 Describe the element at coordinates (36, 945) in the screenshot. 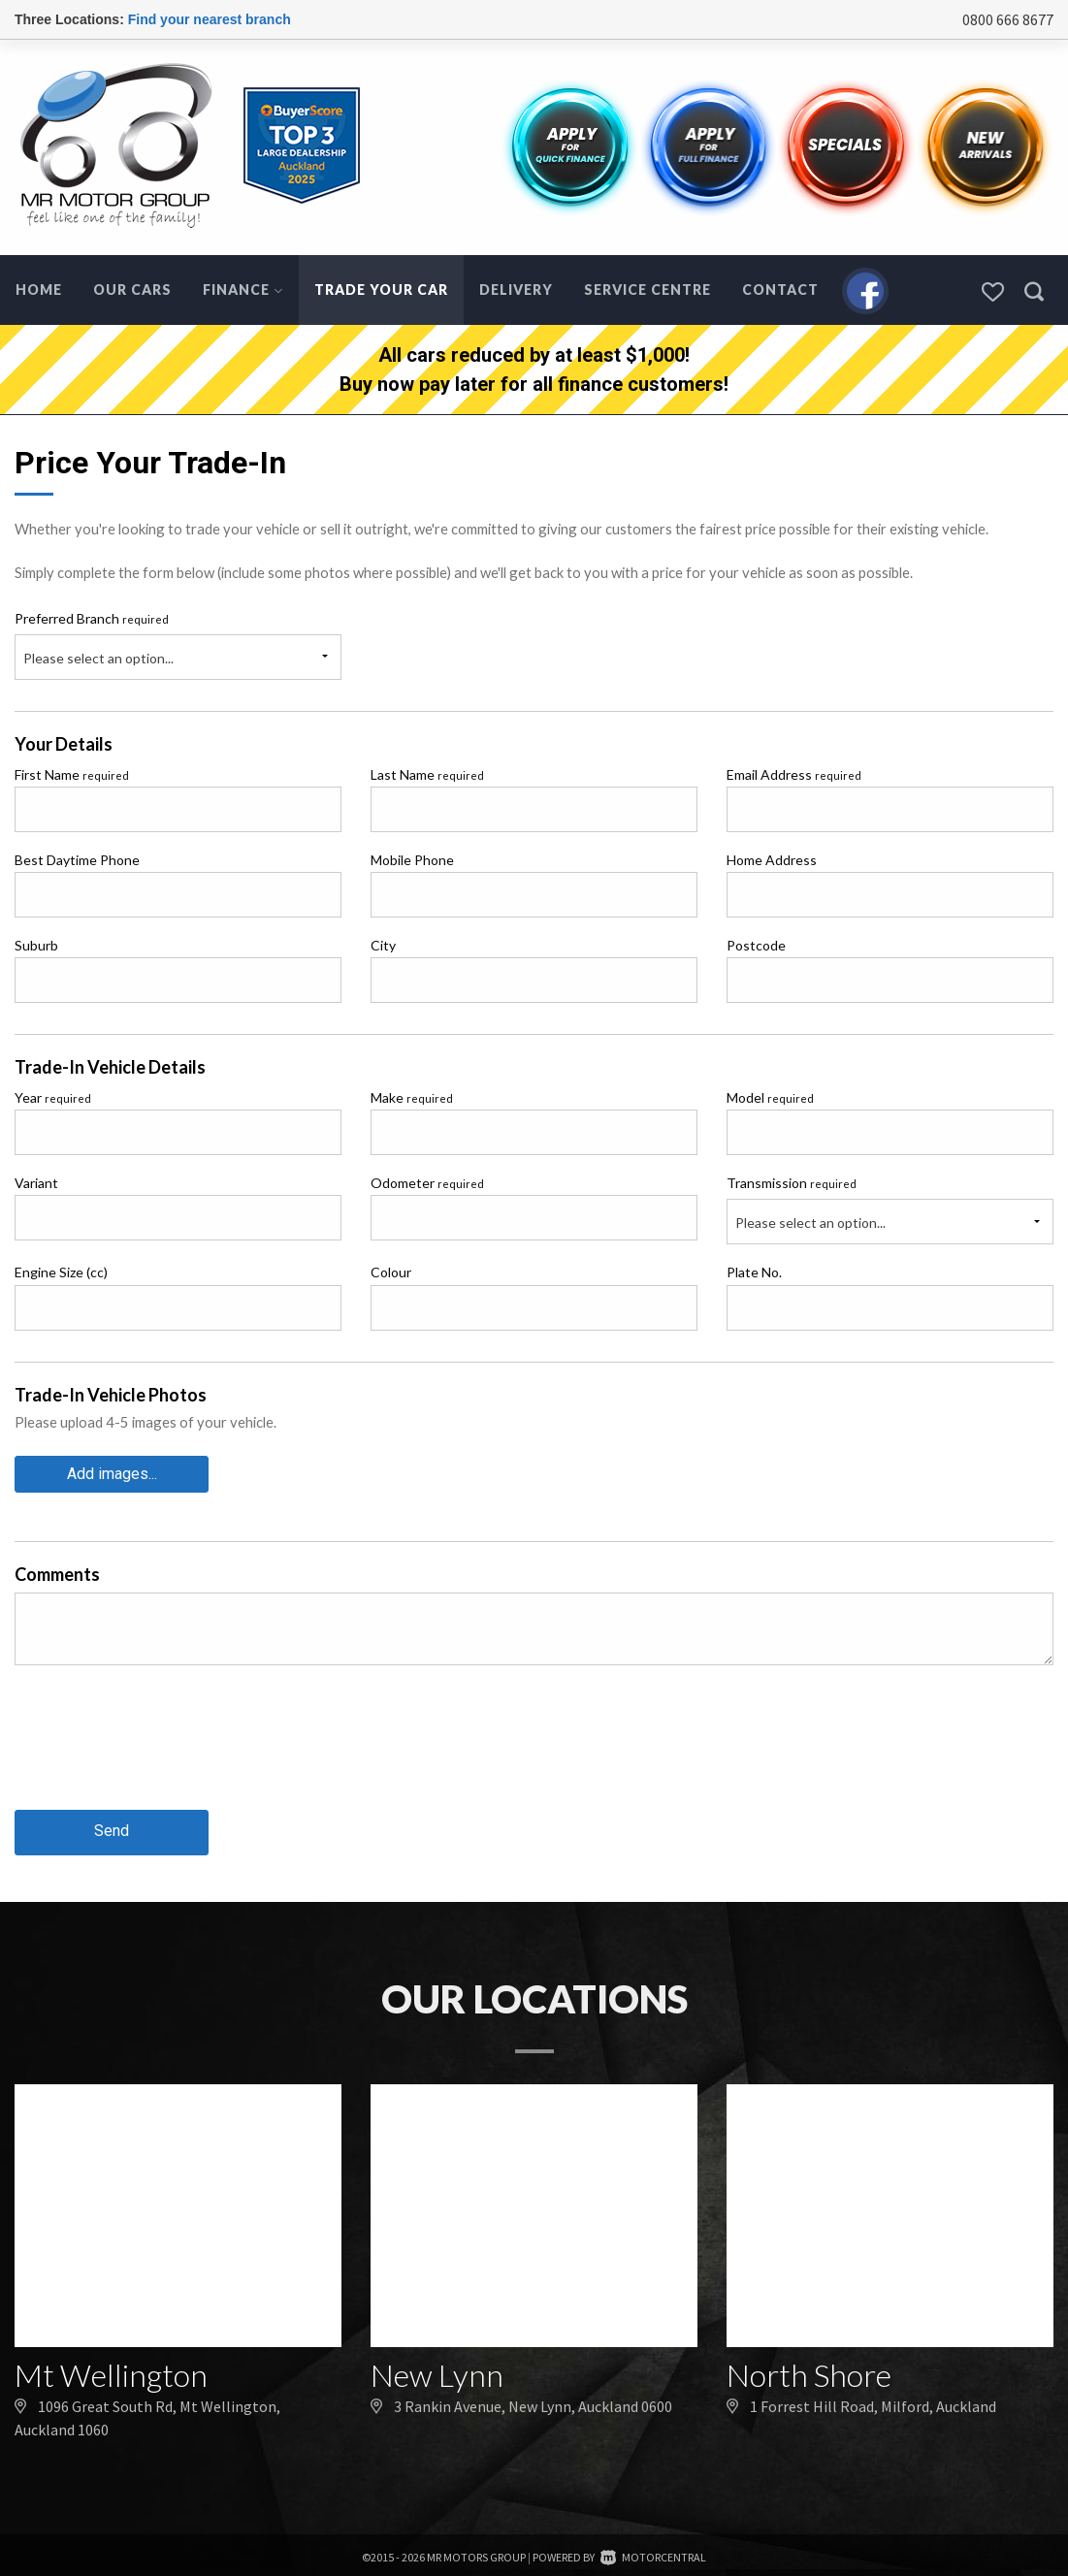

I see `Suburb` at that location.